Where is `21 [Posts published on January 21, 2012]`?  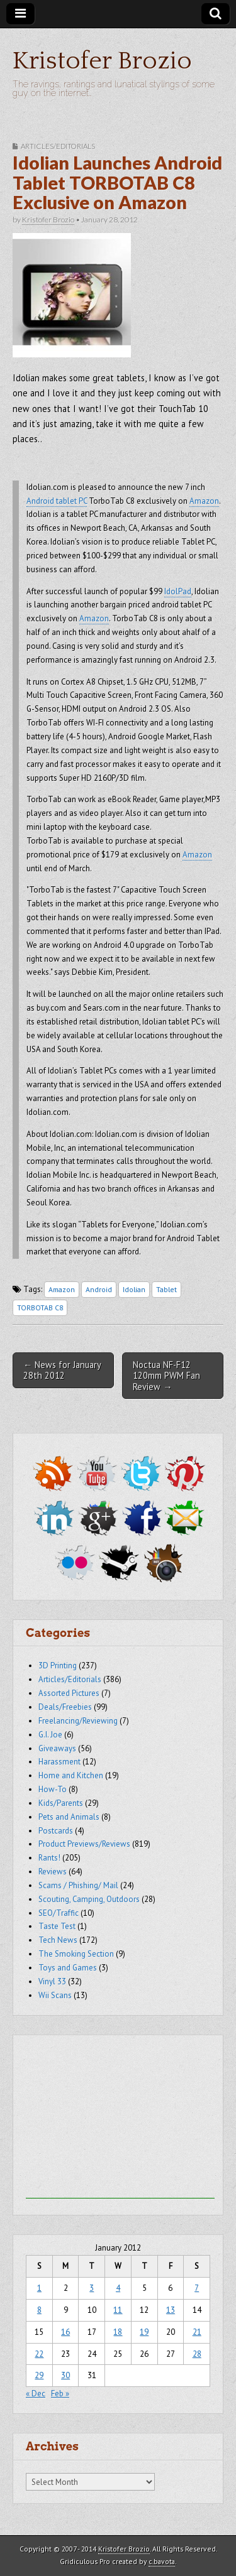
21 [Posts published on January 21, 2012] is located at coordinates (197, 2332).